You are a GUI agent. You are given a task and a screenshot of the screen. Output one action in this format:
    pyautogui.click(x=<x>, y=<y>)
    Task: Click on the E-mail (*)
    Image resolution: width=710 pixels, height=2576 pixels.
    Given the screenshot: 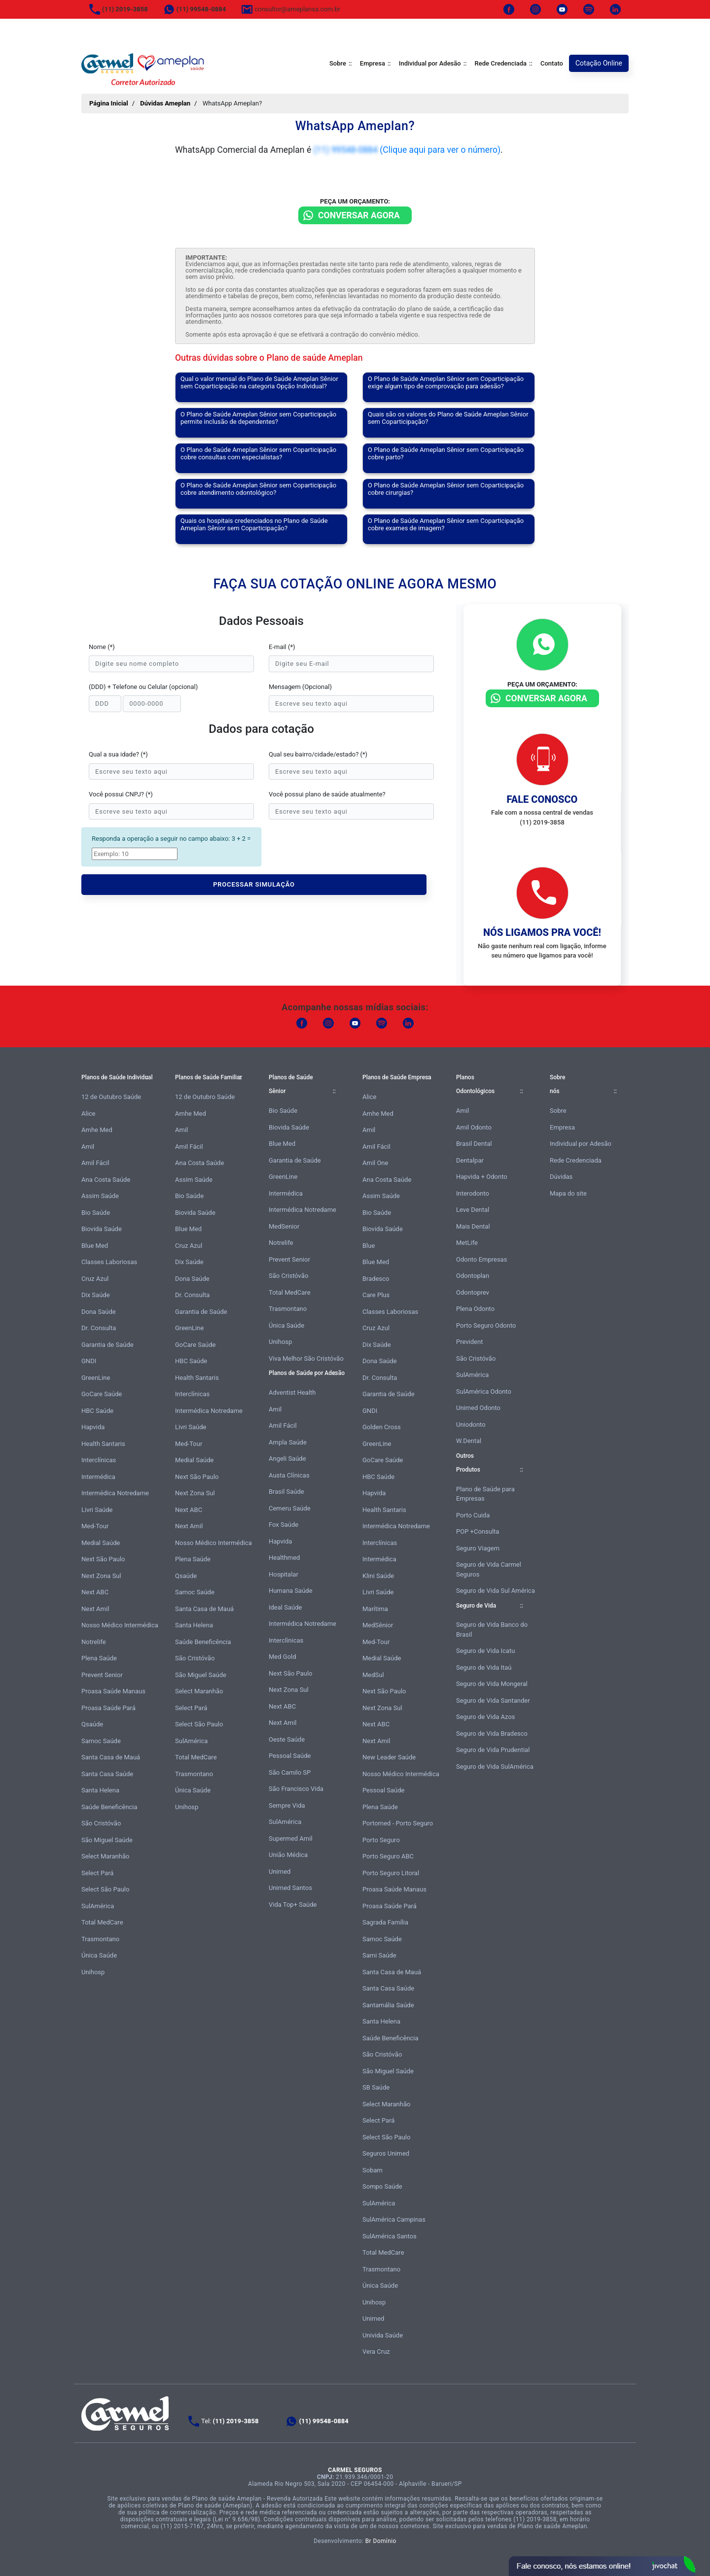 What is the action you would take?
    pyautogui.click(x=282, y=647)
    